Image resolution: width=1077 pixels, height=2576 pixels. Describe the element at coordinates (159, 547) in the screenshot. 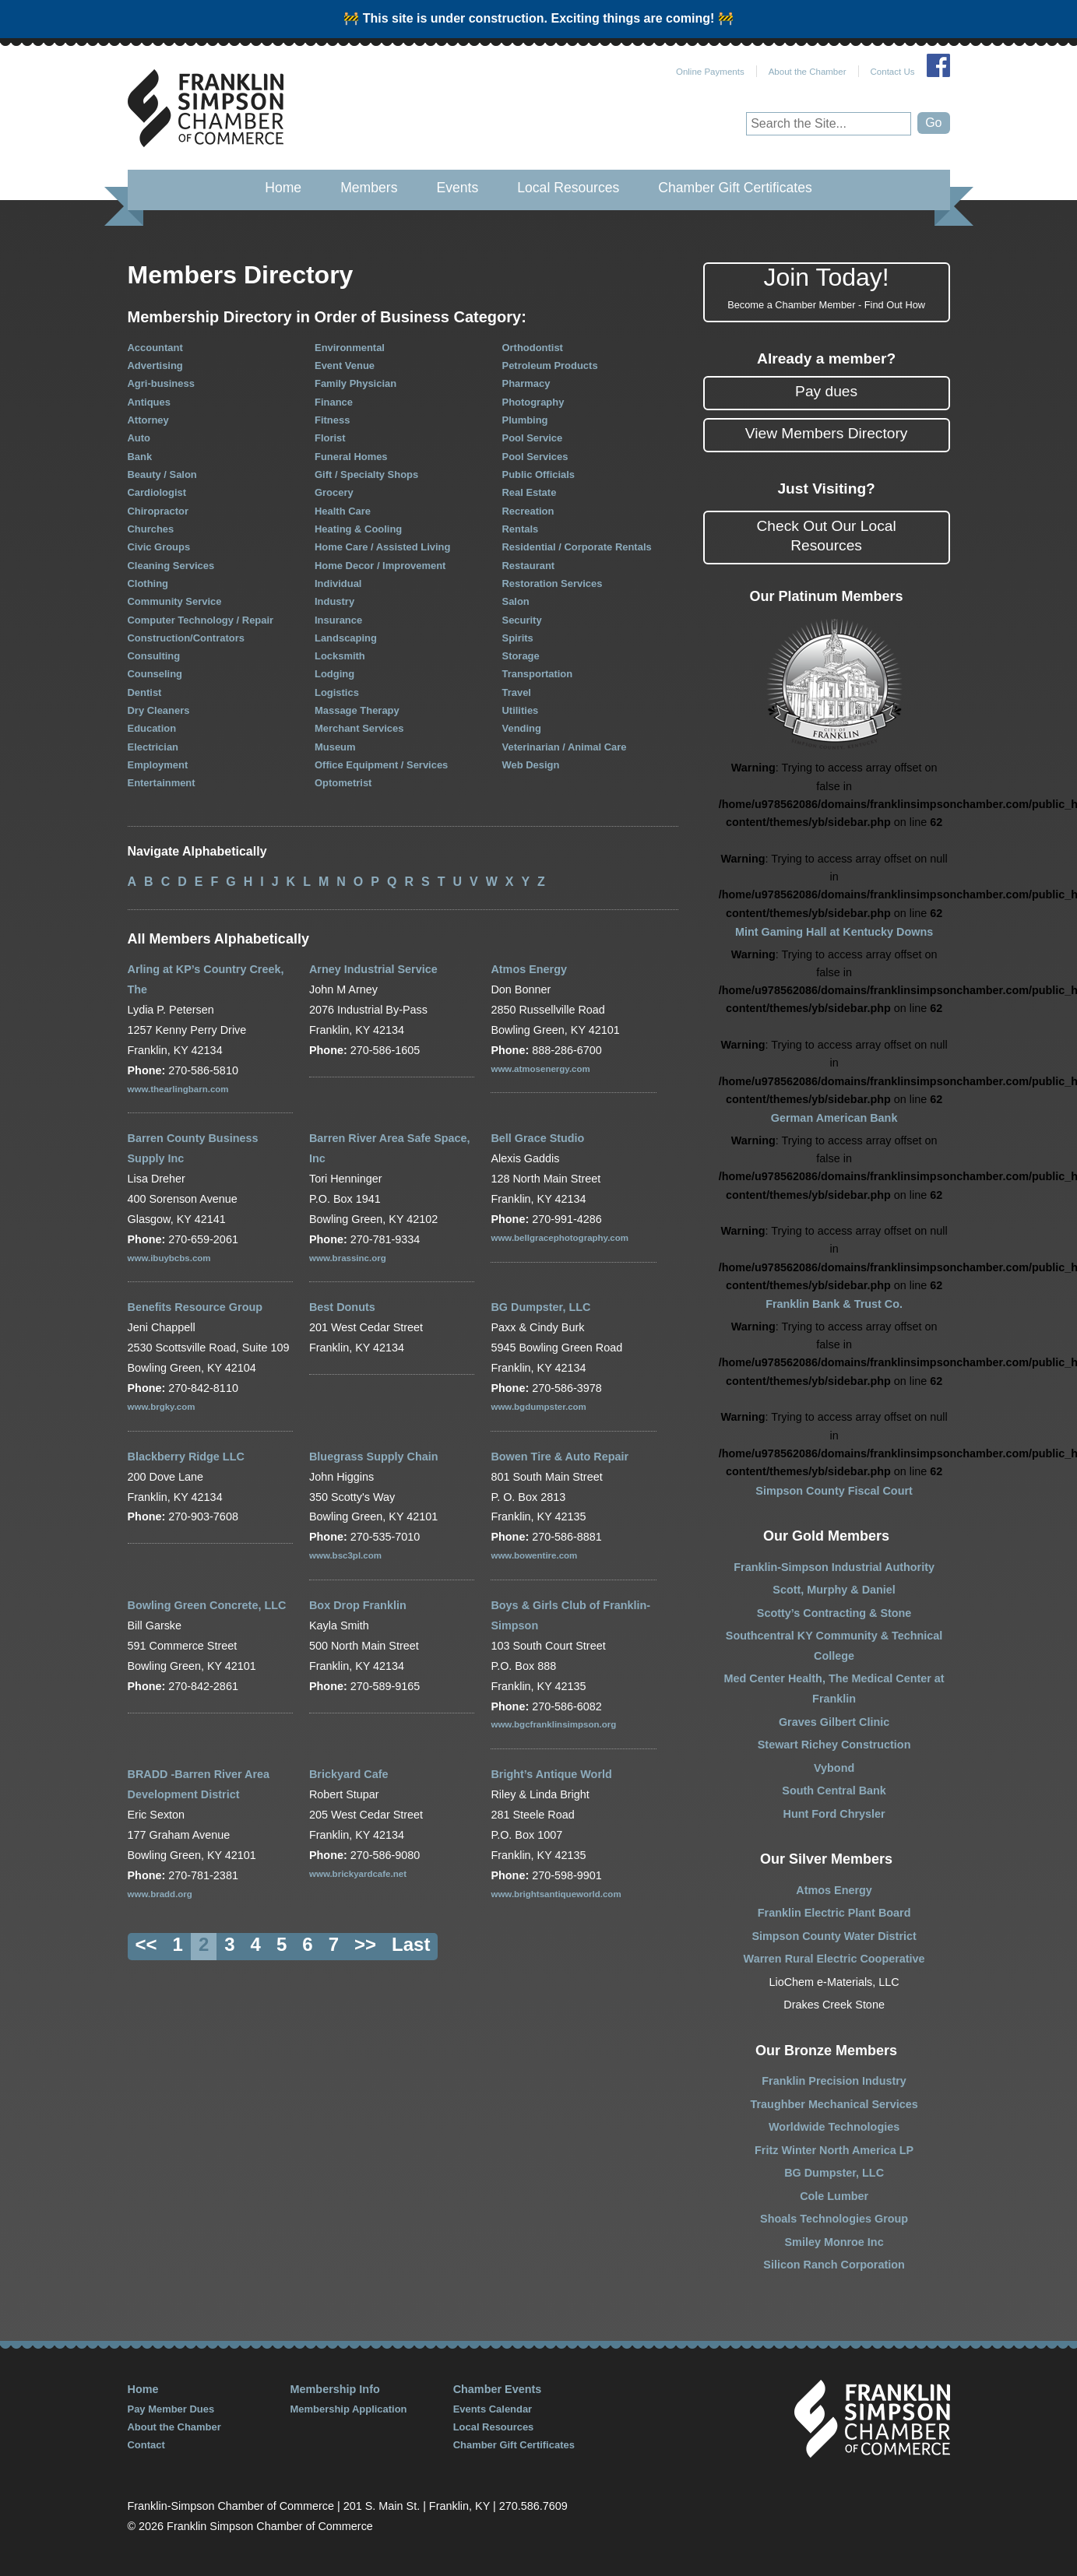

I see `Civic Groups` at that location.